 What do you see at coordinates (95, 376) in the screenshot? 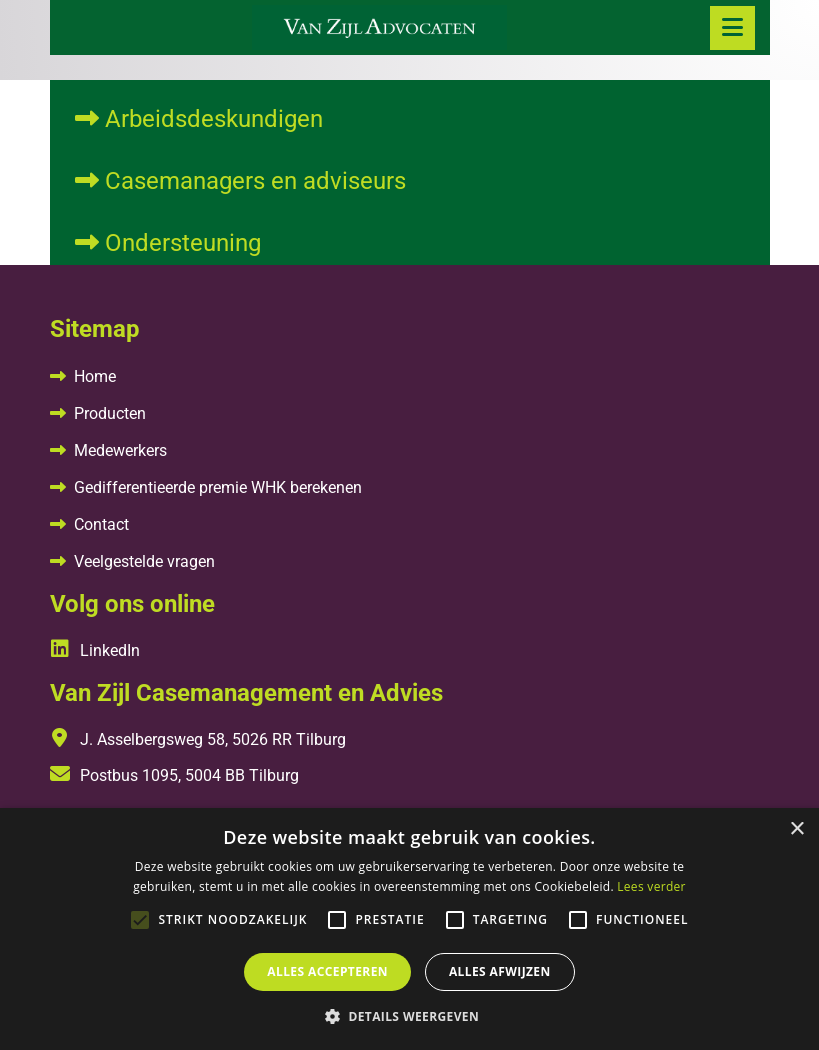
I see `Home` at bounding box center [95, 376].